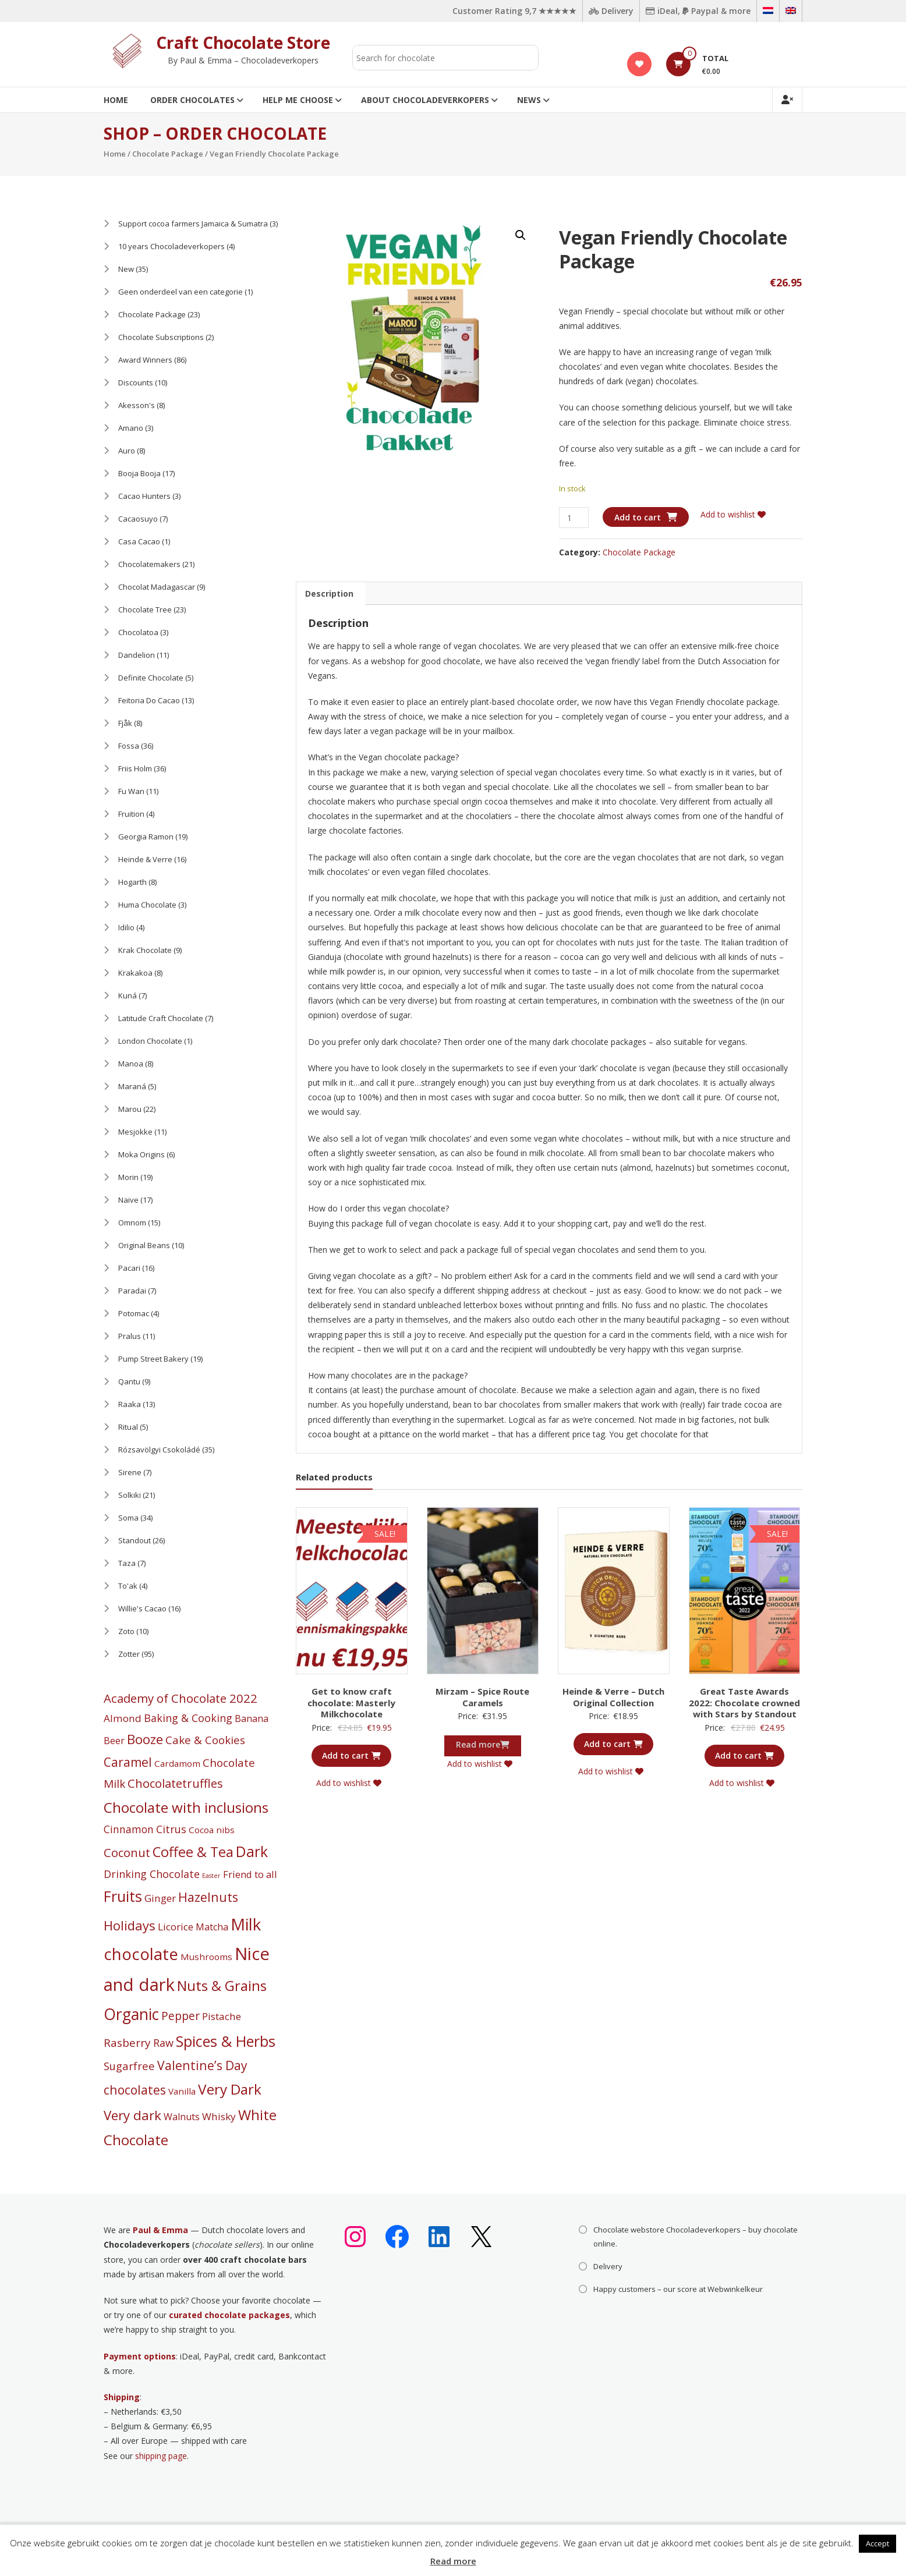  I want to click on Add to cart, so click(637, 517).